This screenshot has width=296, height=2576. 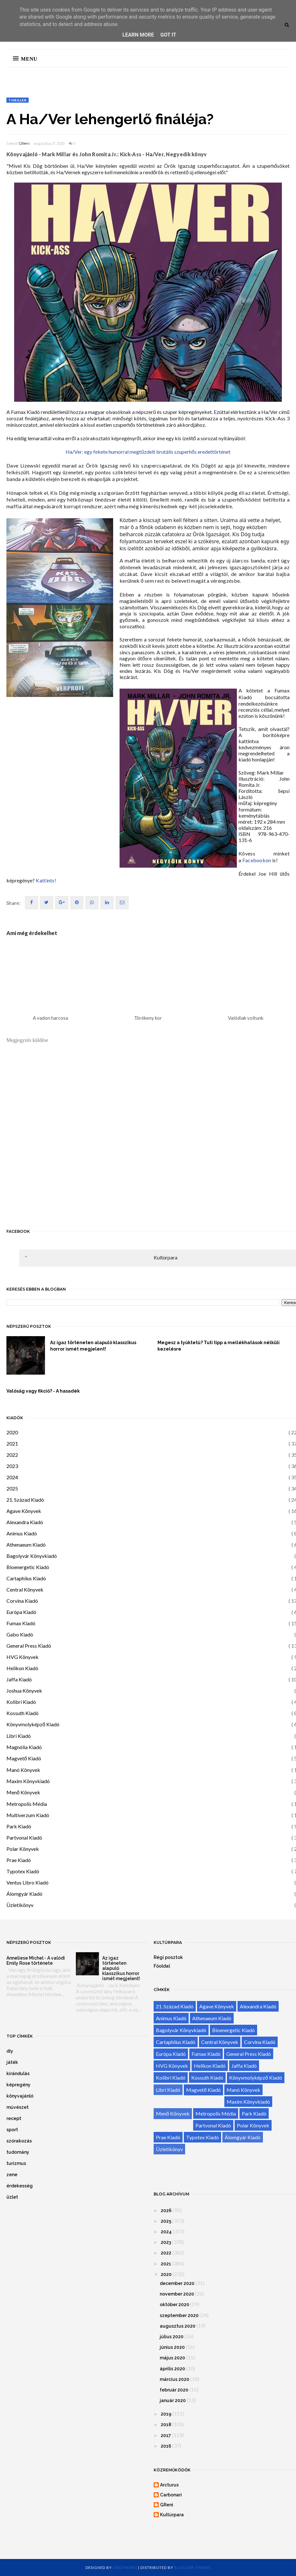 I want to click on Valóság vagy fikció? - A hasadék, so click(x=43, y=1391).